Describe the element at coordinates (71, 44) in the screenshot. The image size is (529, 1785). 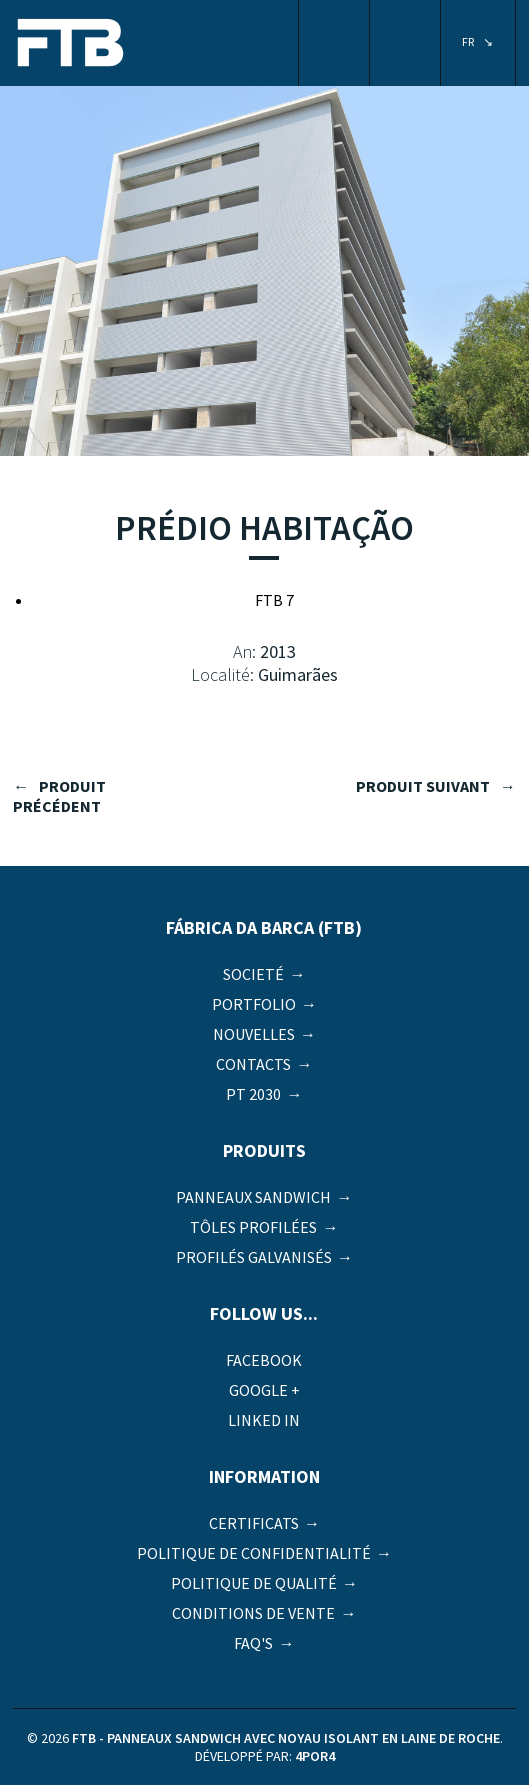
I see `FTB - Panneaux sandwich avec noyau isolant en laine de roche` at that location.